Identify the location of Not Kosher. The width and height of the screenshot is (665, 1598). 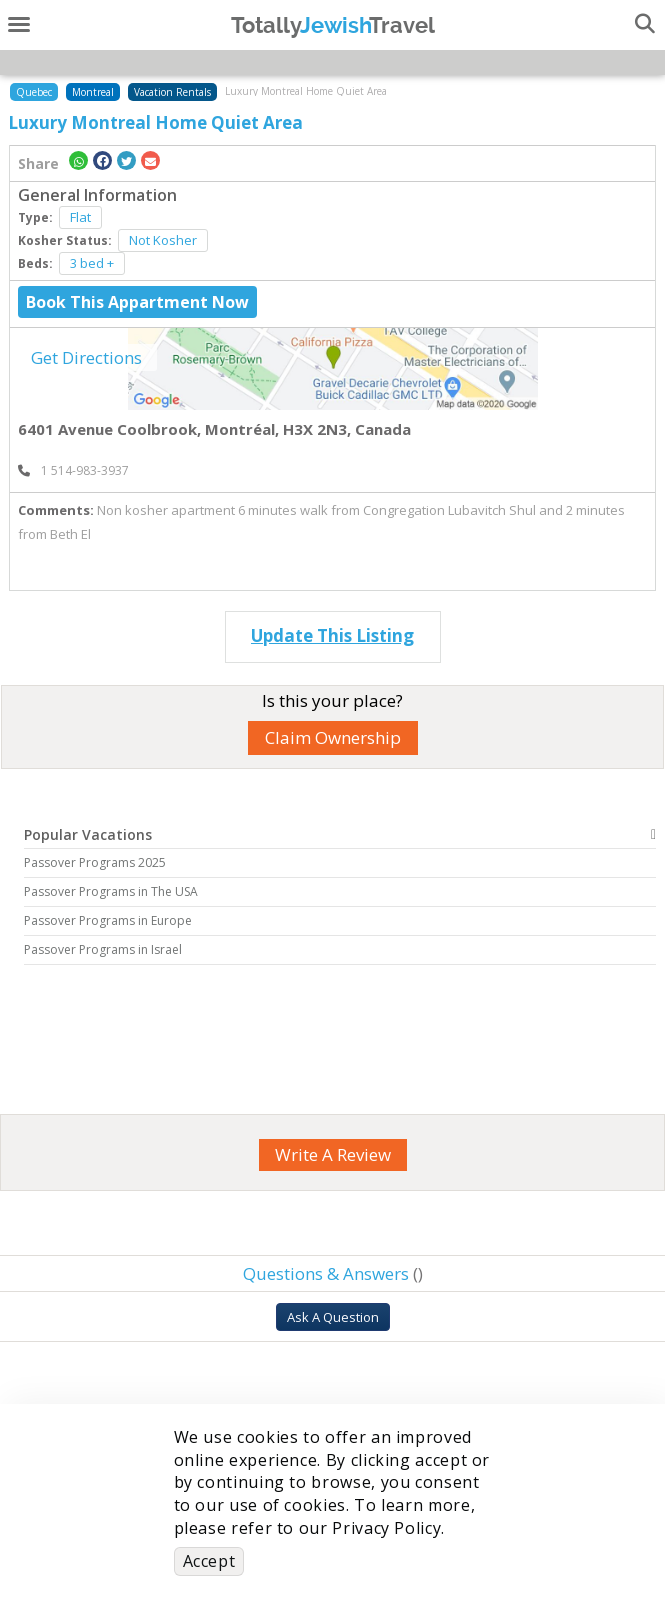
(163, 240).